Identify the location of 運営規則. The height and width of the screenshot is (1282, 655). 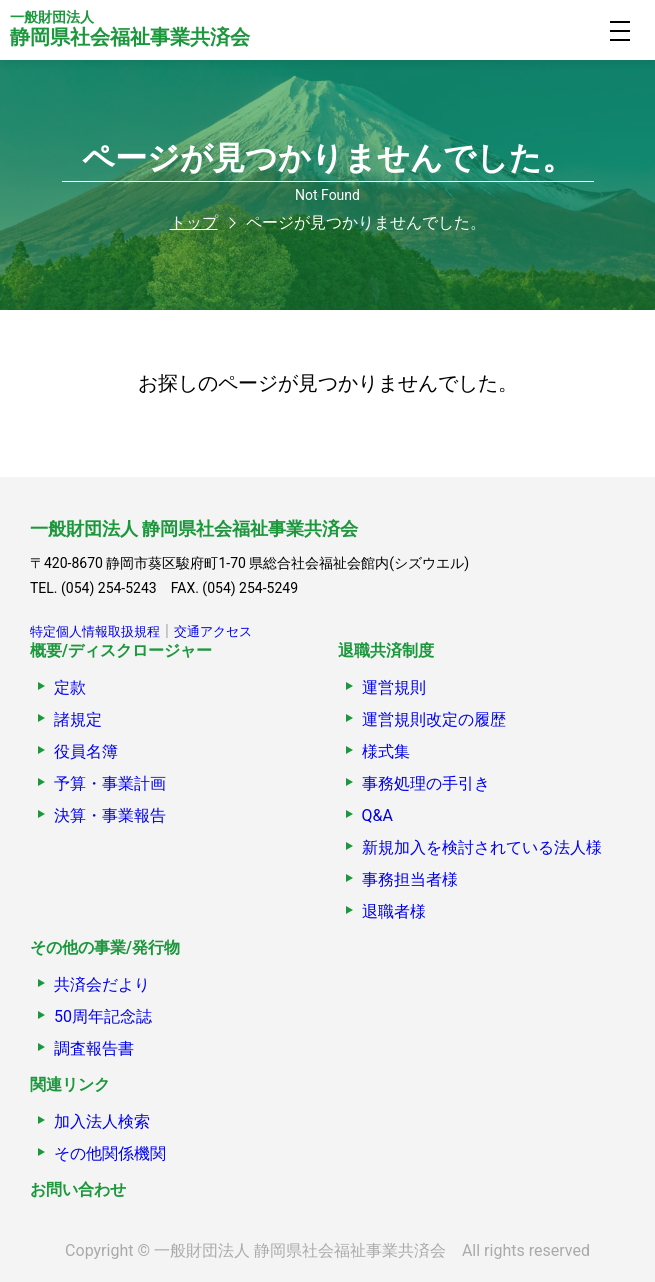
(394, 687).